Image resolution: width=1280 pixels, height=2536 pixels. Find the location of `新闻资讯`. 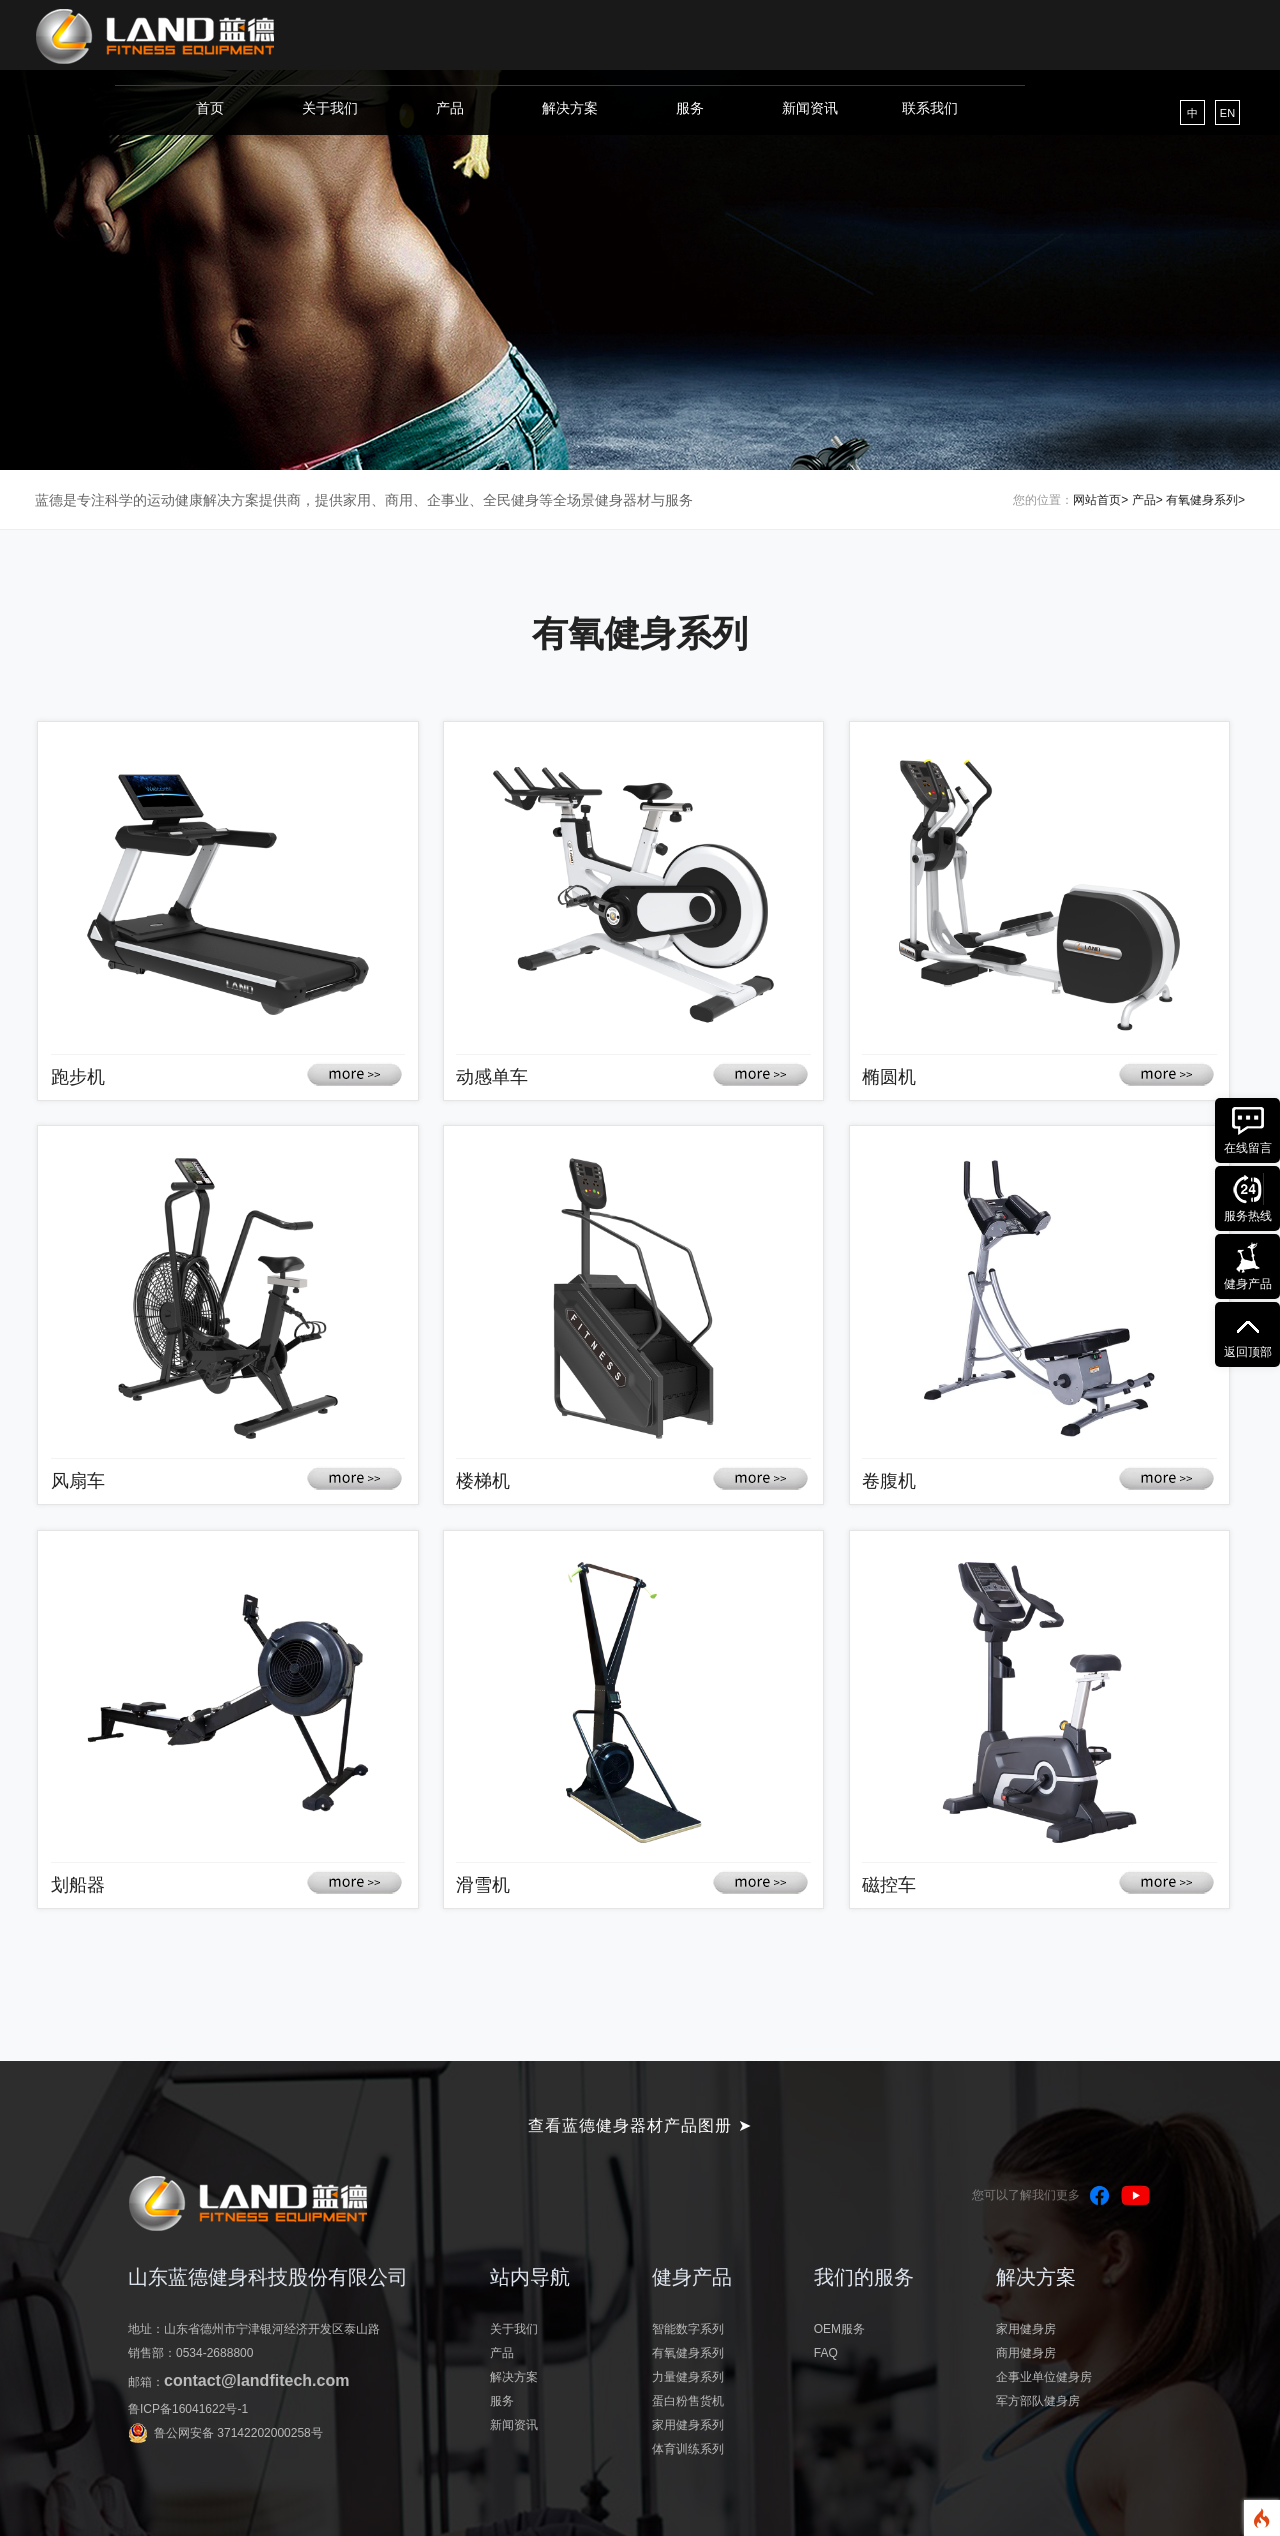

新闻资讯 is located at coordinates (810, 108).